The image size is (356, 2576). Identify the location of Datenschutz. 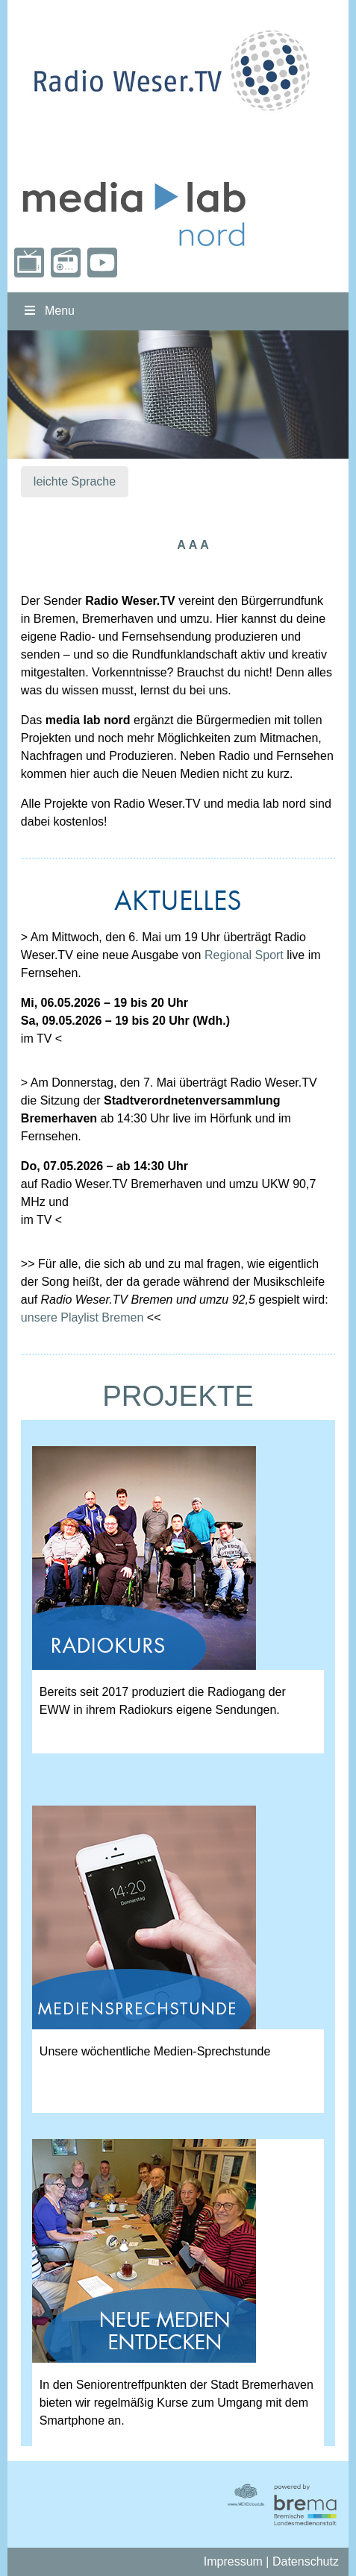
(305, 2561).